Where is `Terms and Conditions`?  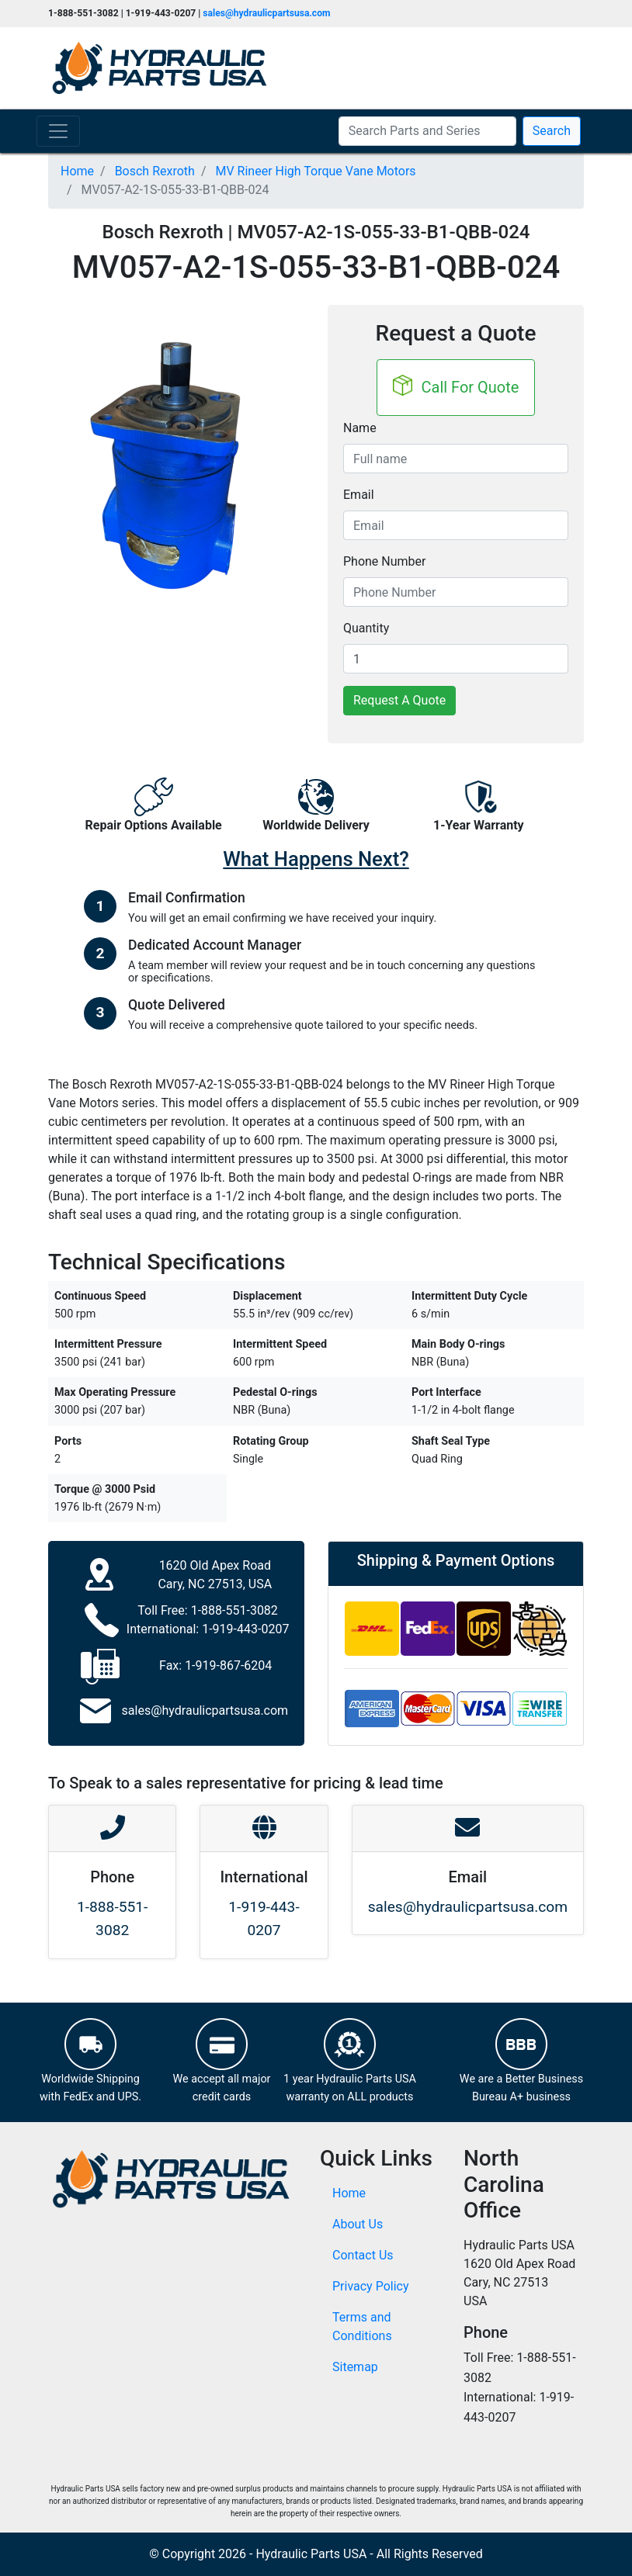 Terms and Conditions is located at coordinates (362, 2326).